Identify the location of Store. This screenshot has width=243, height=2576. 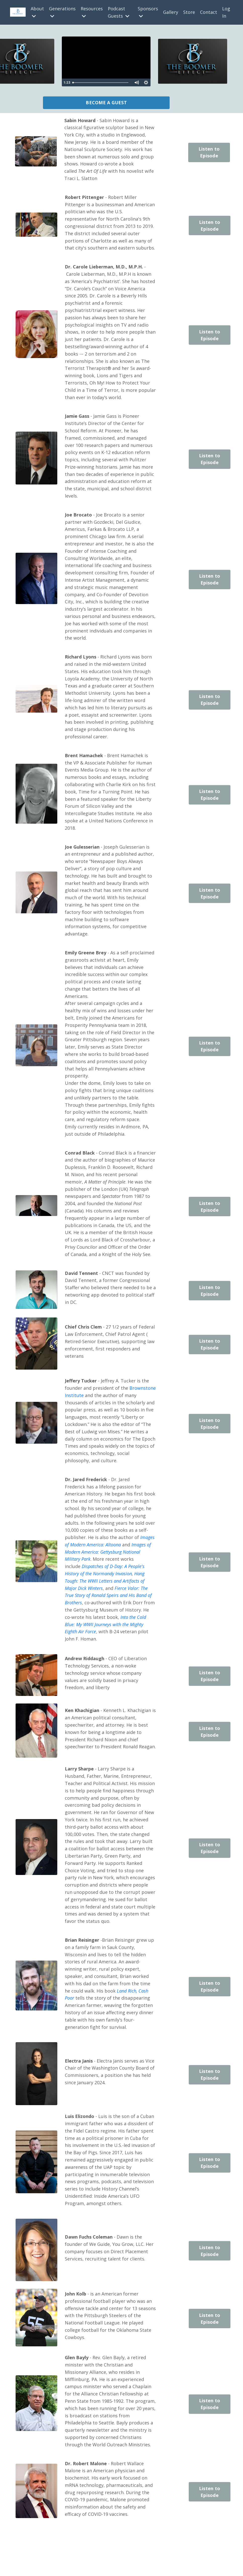
(189, 12).